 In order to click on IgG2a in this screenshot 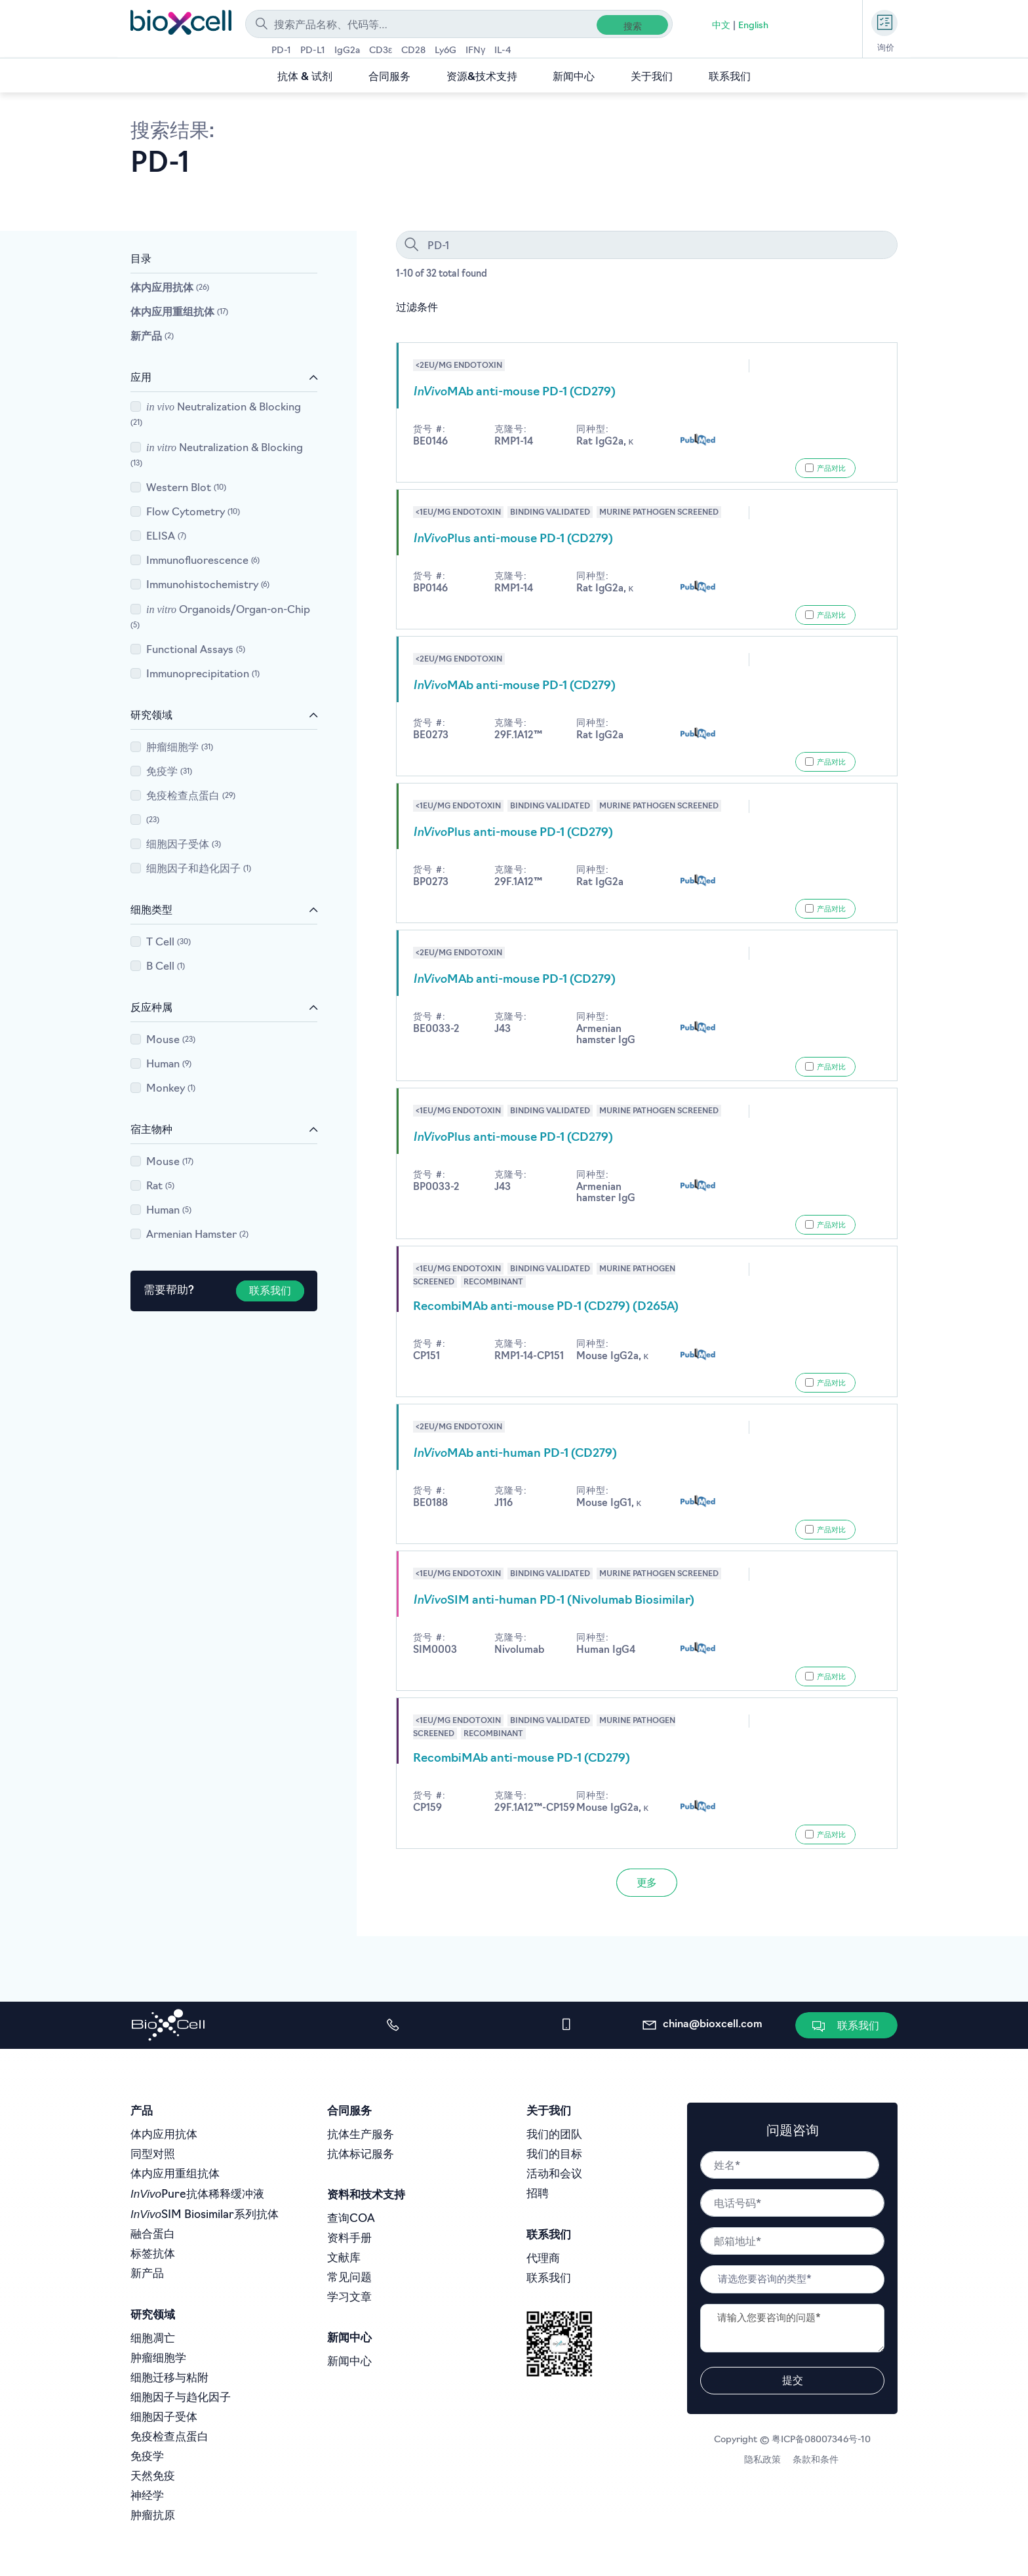, I will do `click(347, 51)`.